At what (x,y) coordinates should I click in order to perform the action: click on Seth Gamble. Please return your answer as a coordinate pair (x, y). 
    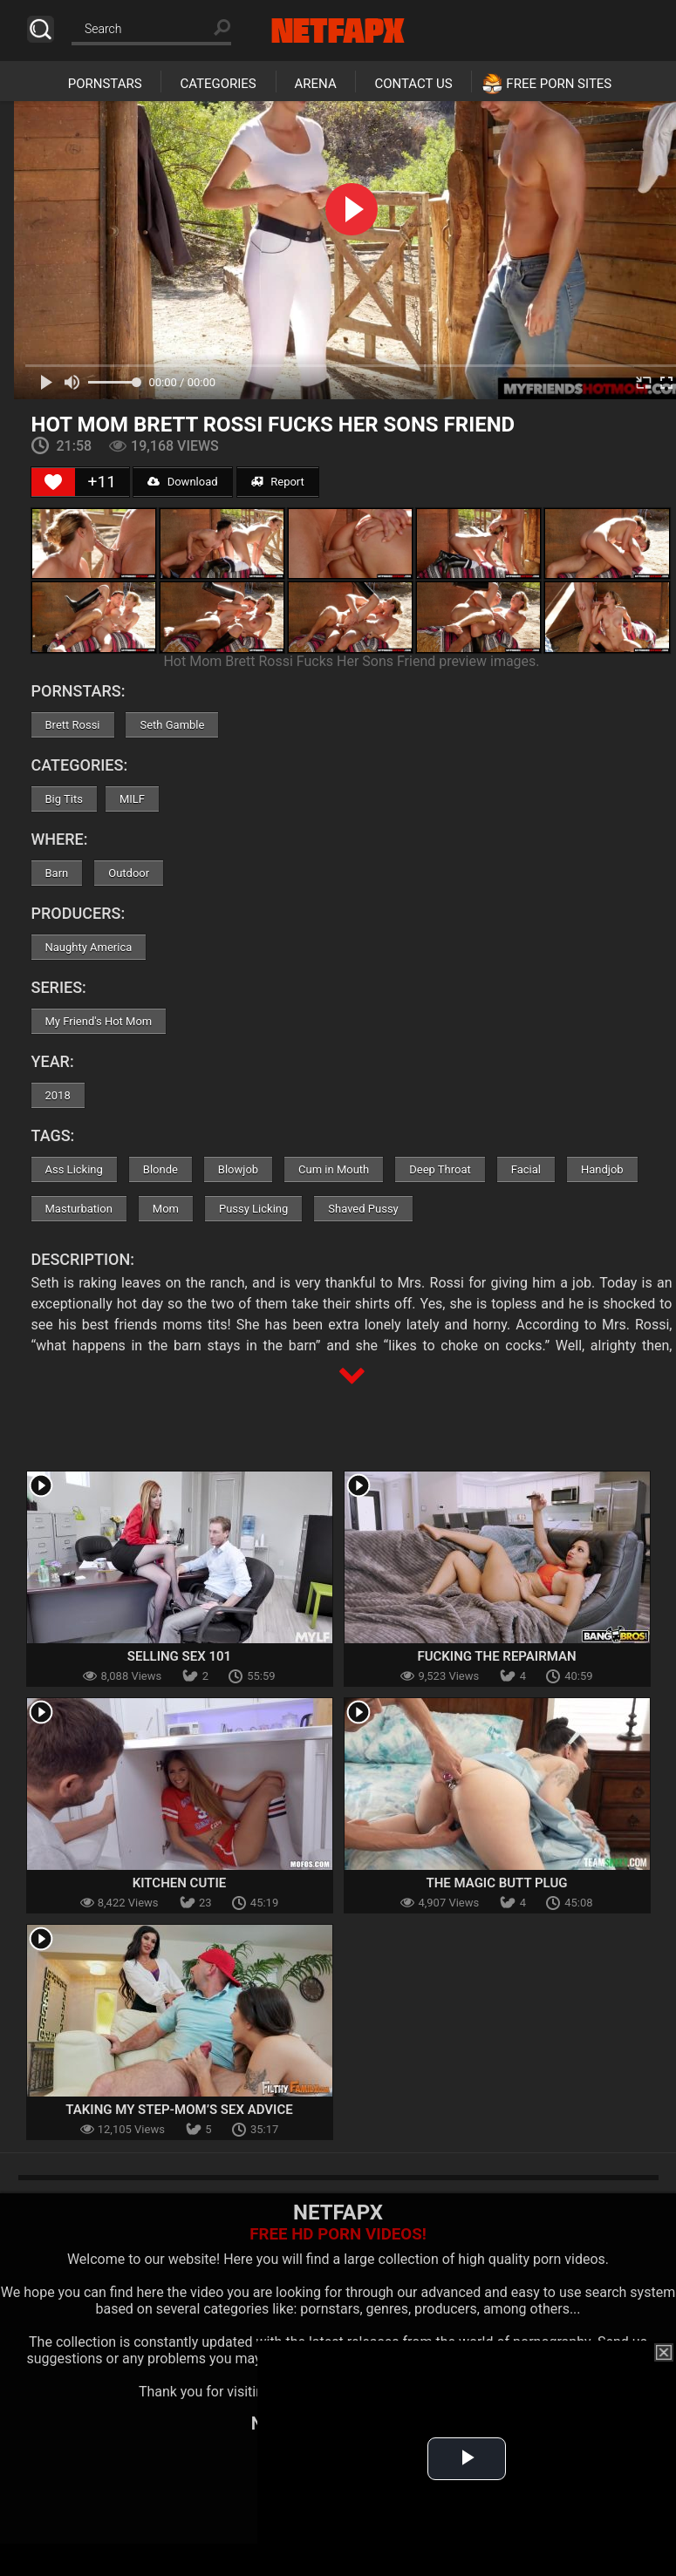
    Looking at the image, I should click on (172, 724).